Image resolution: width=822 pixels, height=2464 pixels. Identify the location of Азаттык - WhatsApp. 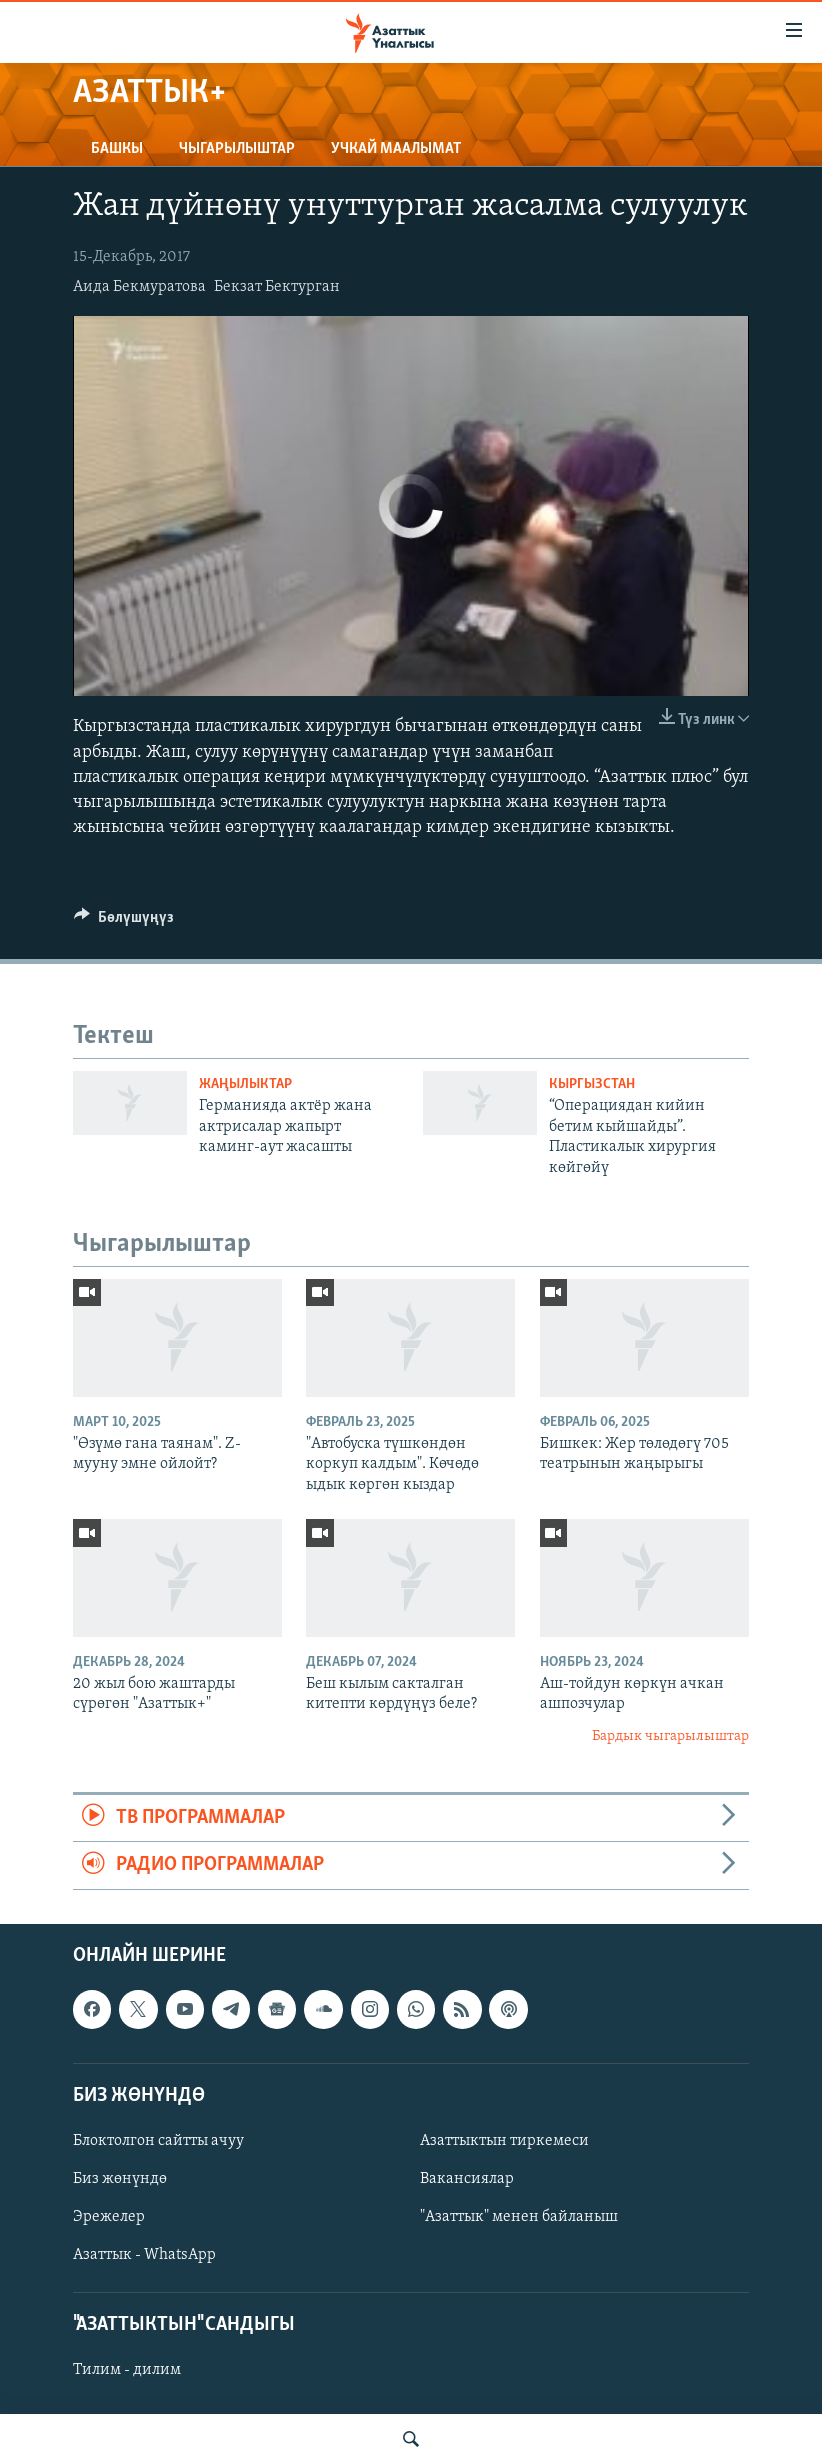
(144, 2255).